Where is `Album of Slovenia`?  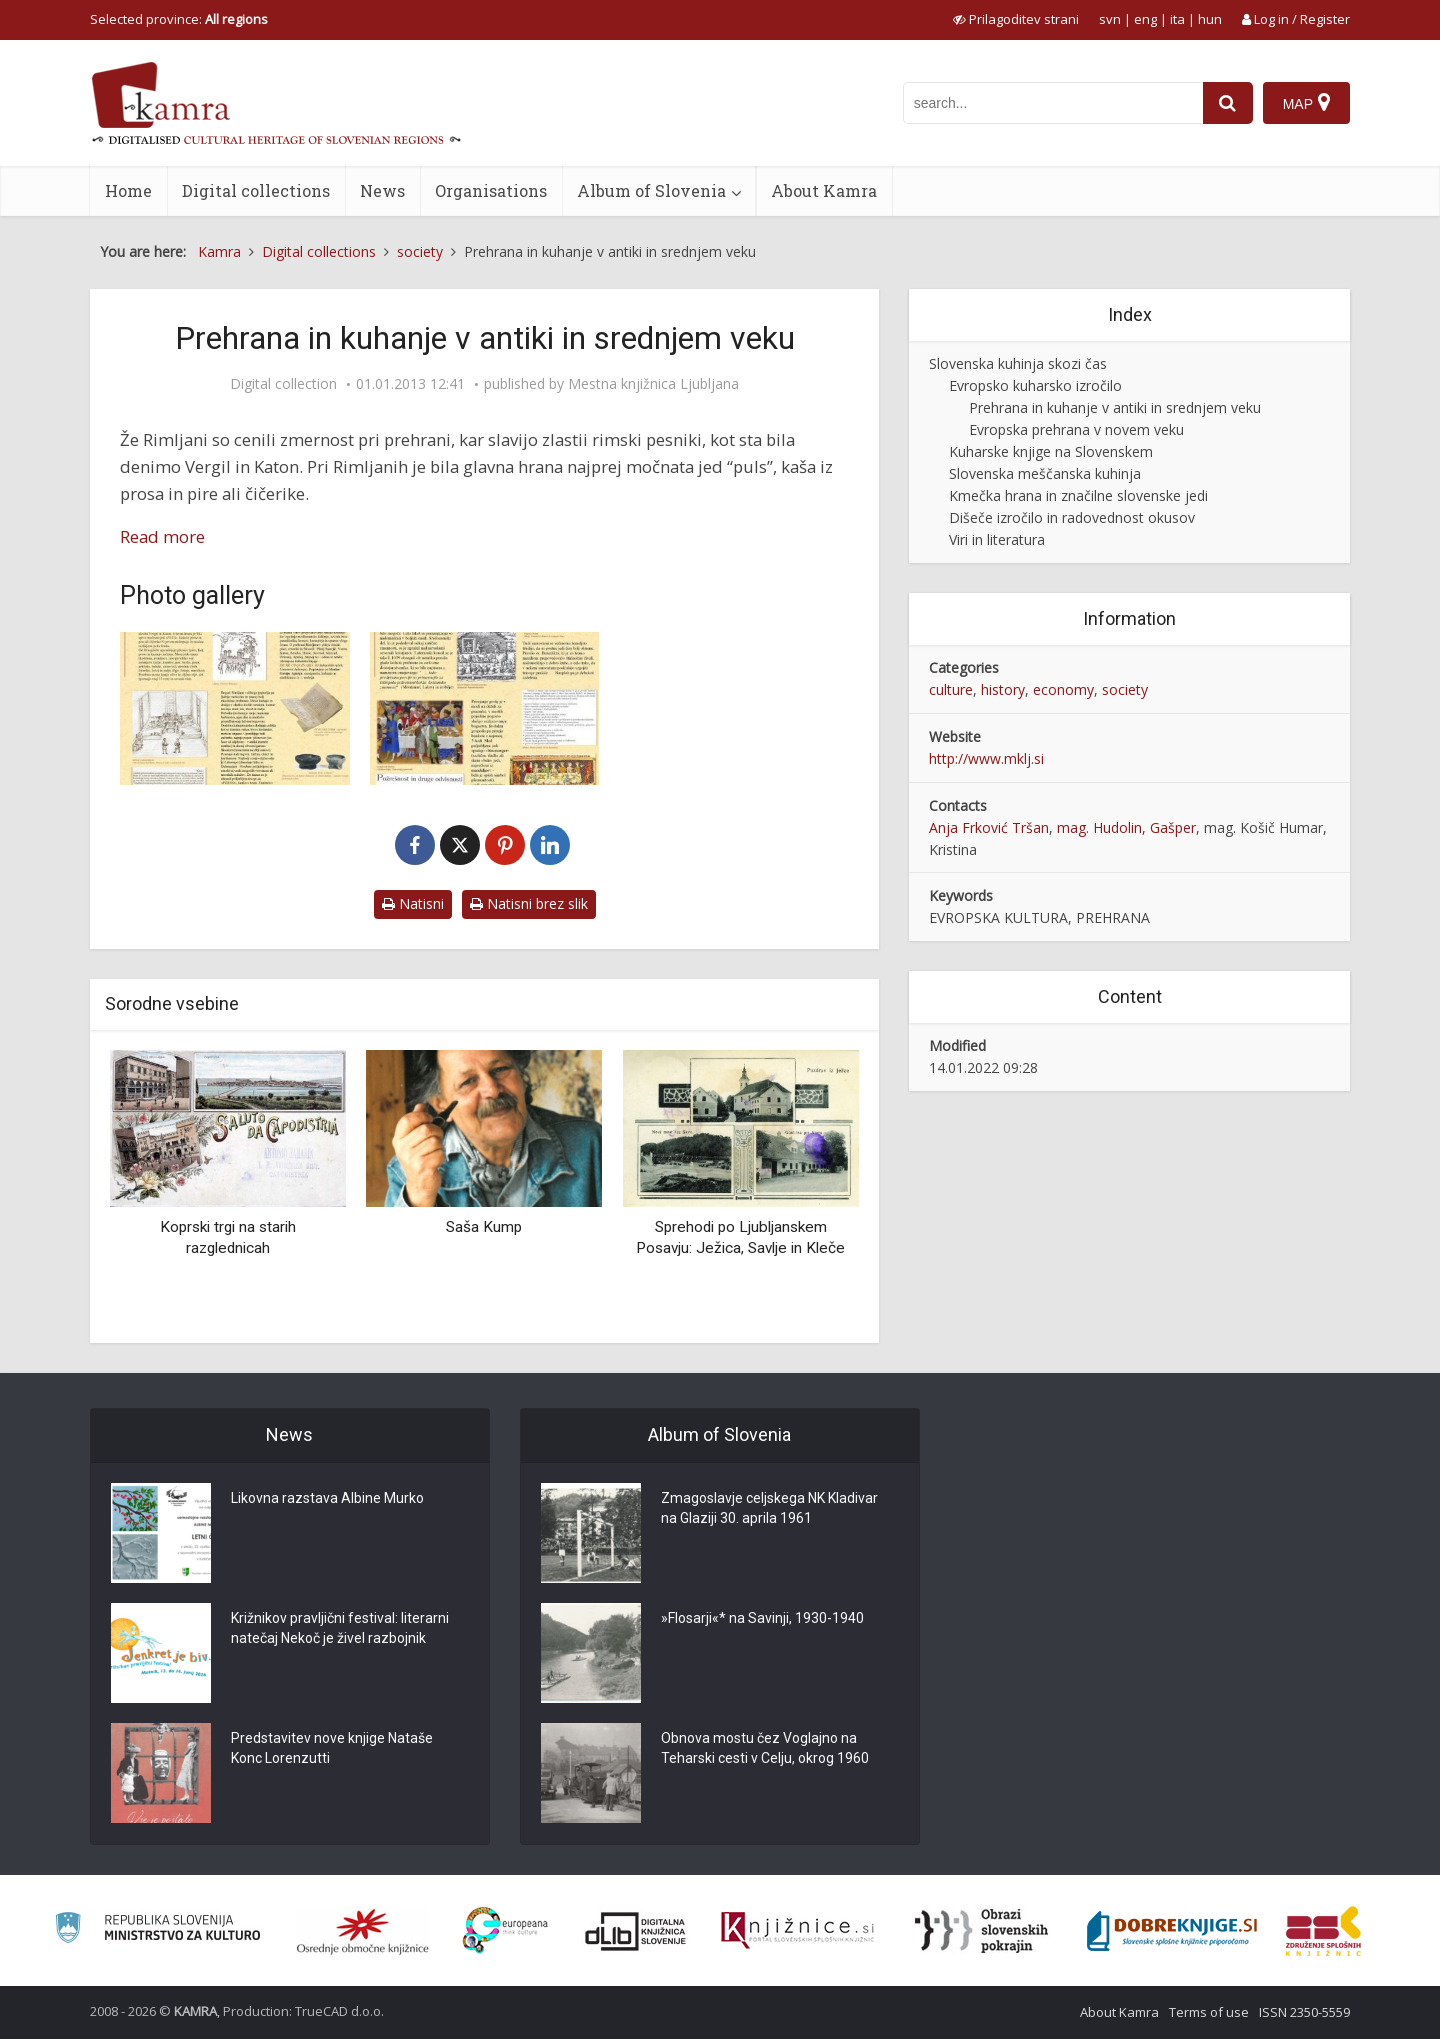 Album of Slovenia is located at coordinates (651, 190).